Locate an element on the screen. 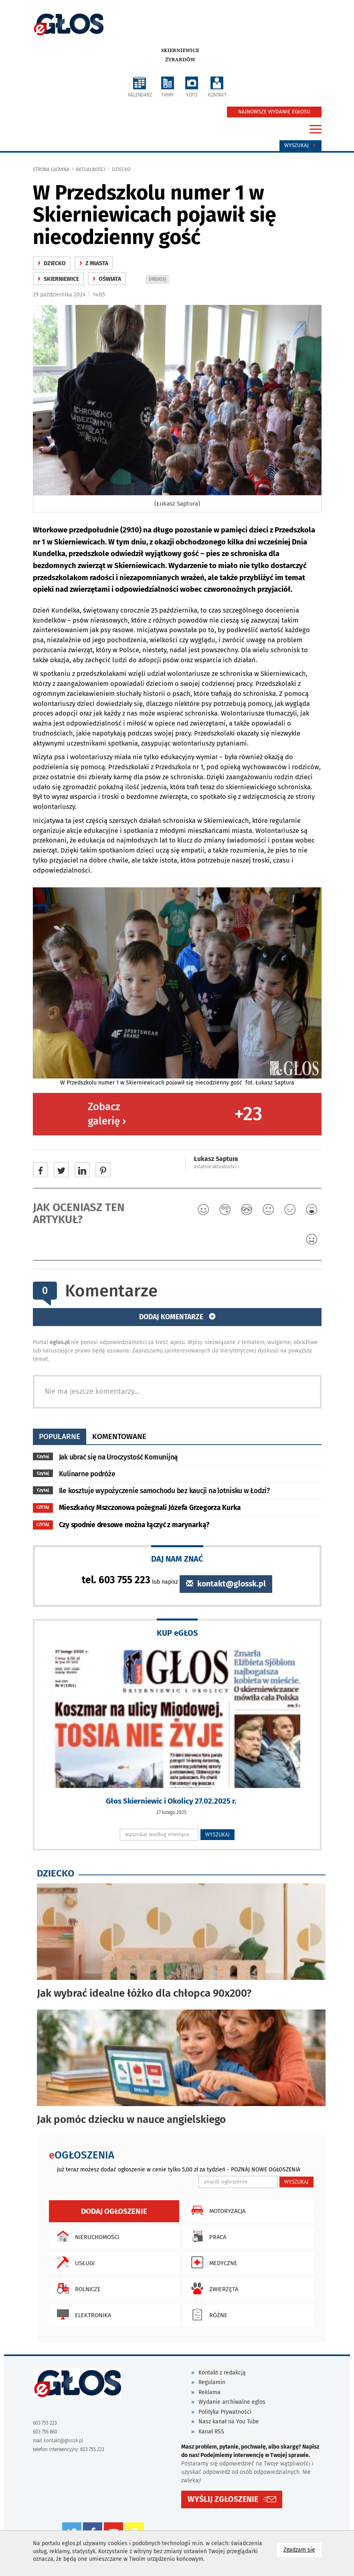  z miasta is located at coordinates (93, 263).